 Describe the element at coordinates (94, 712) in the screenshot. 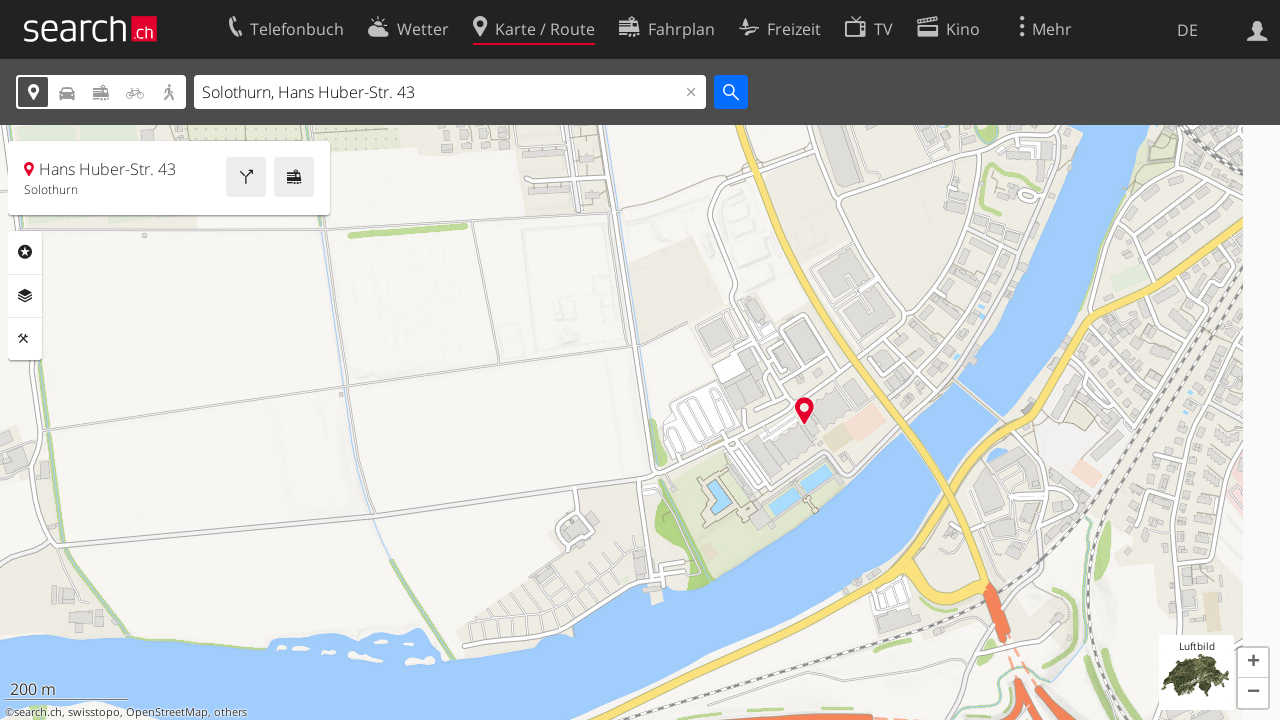

I see `swisstopo` at that location.